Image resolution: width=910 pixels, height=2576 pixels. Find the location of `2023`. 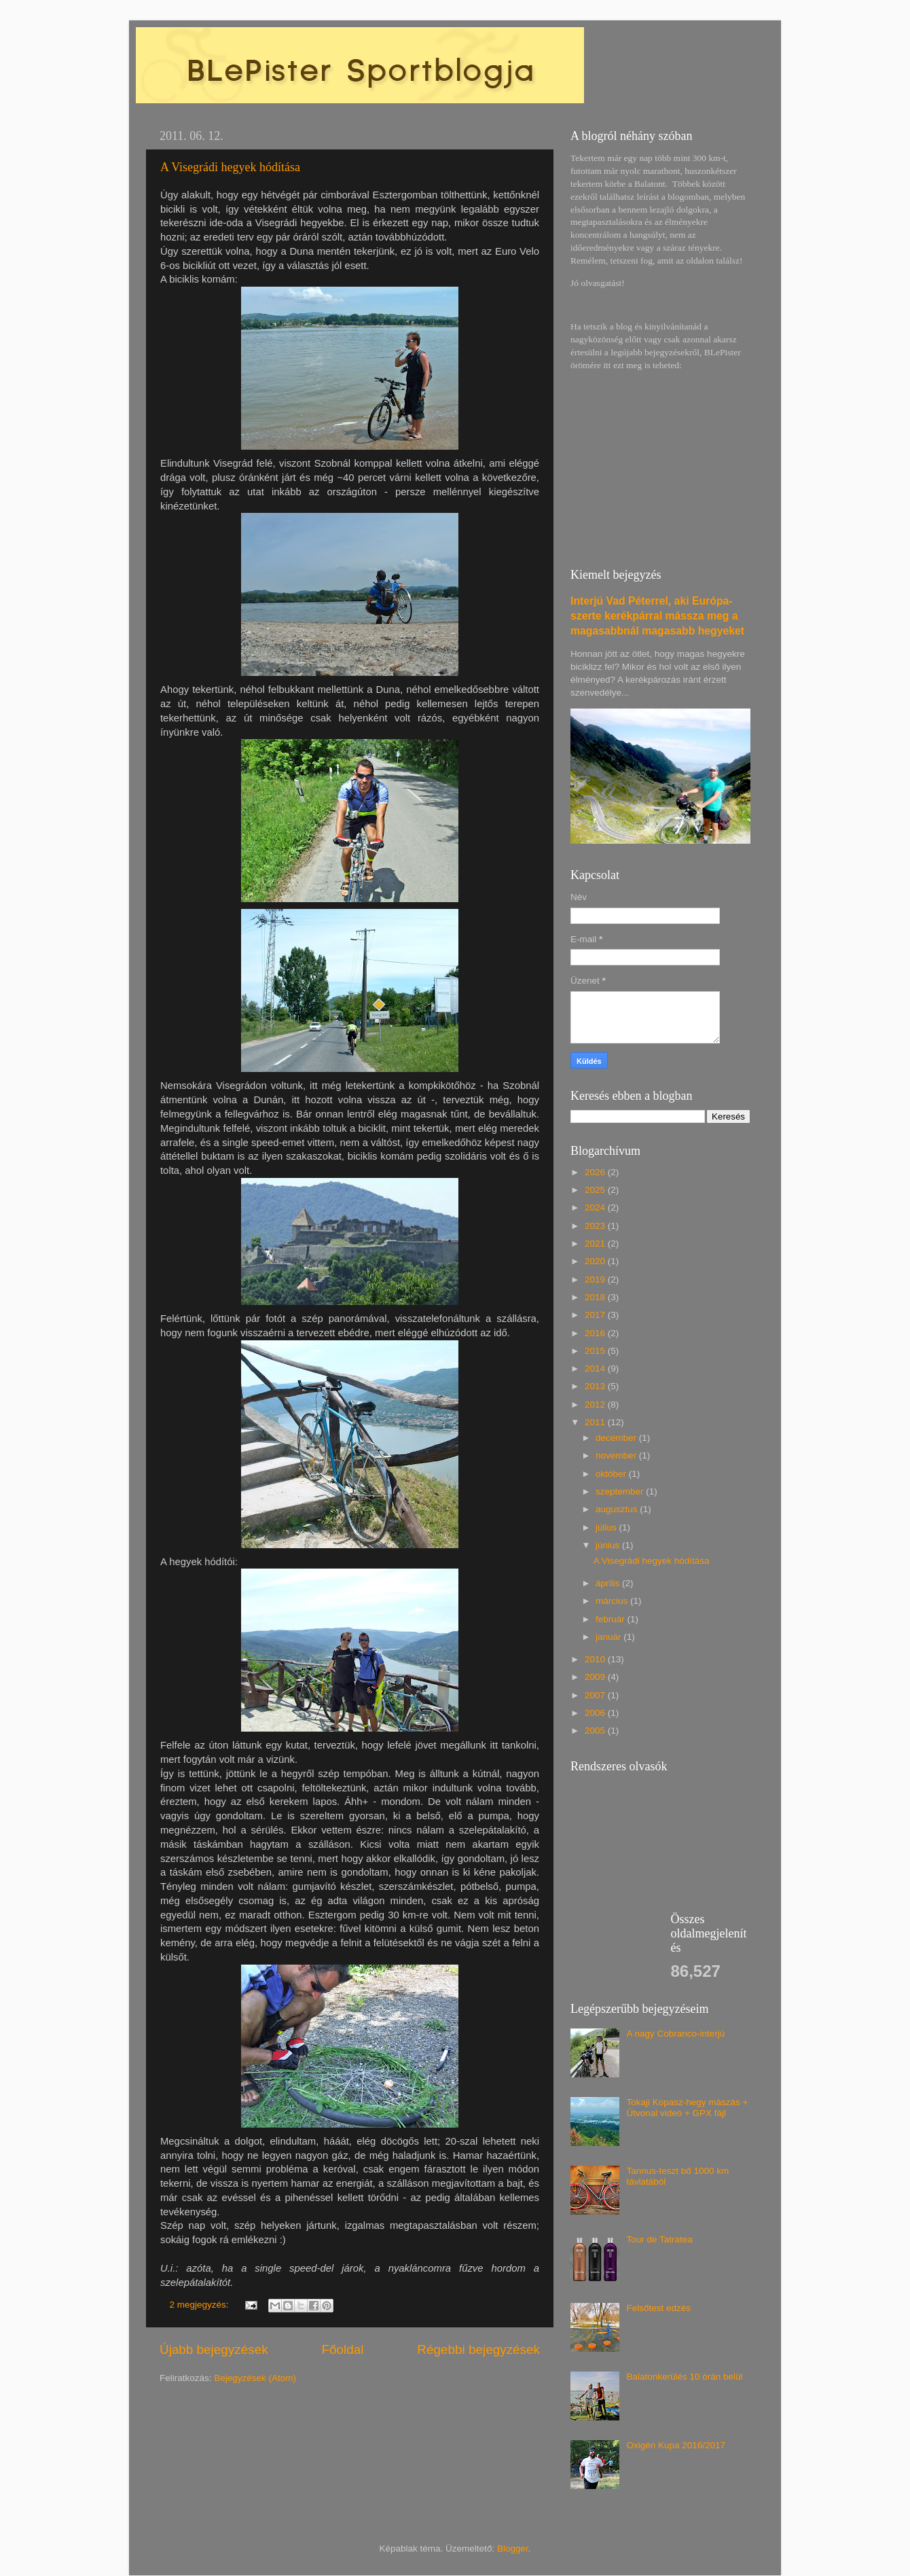

2023 is located at coordinates (596, 1226).